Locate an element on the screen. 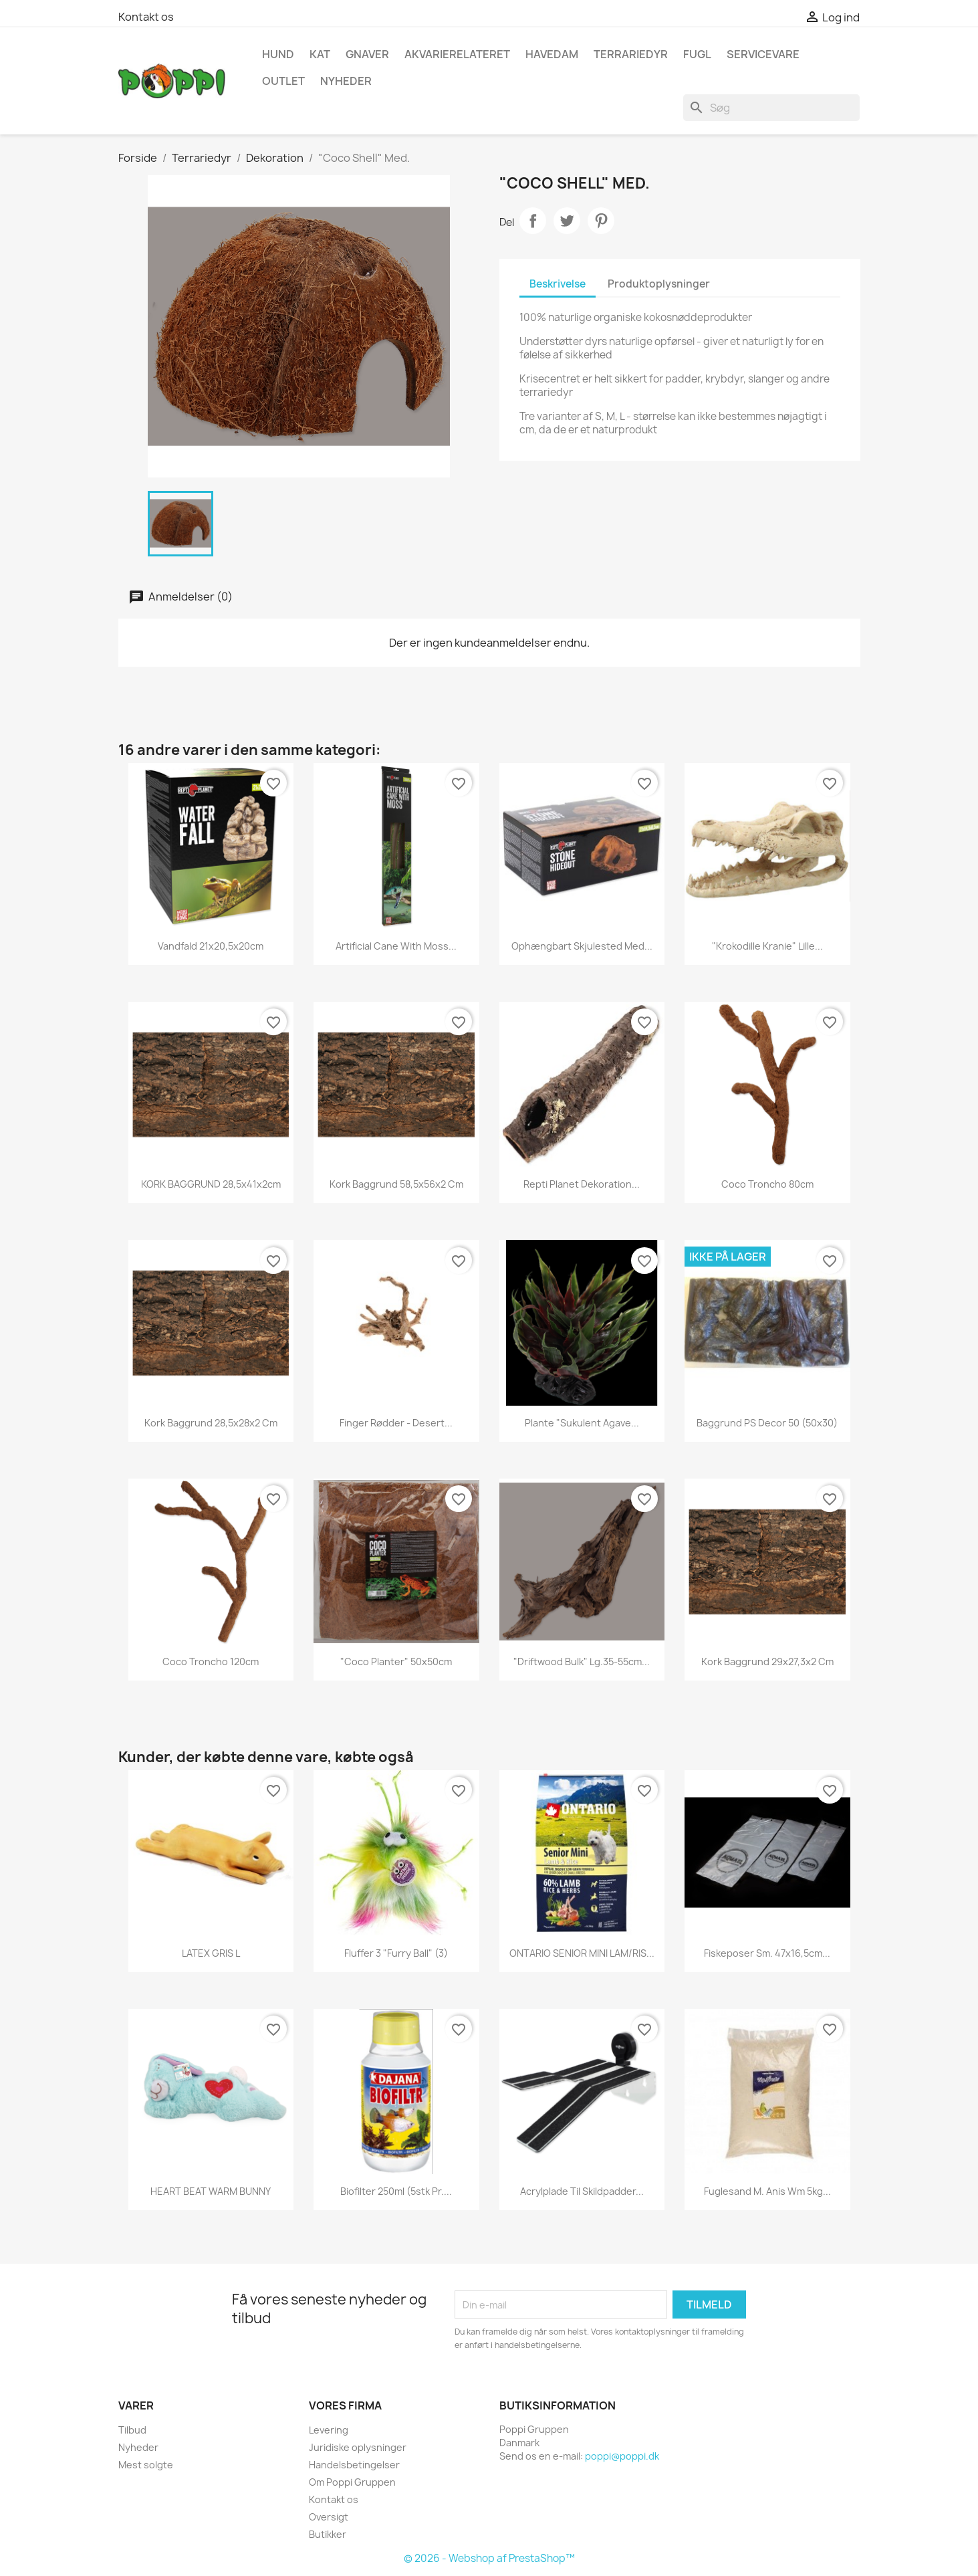 This screenshot has width=978, height=2576. Kork baggrund 58,5x56x2 cm is located at coordinates (396, 1184).